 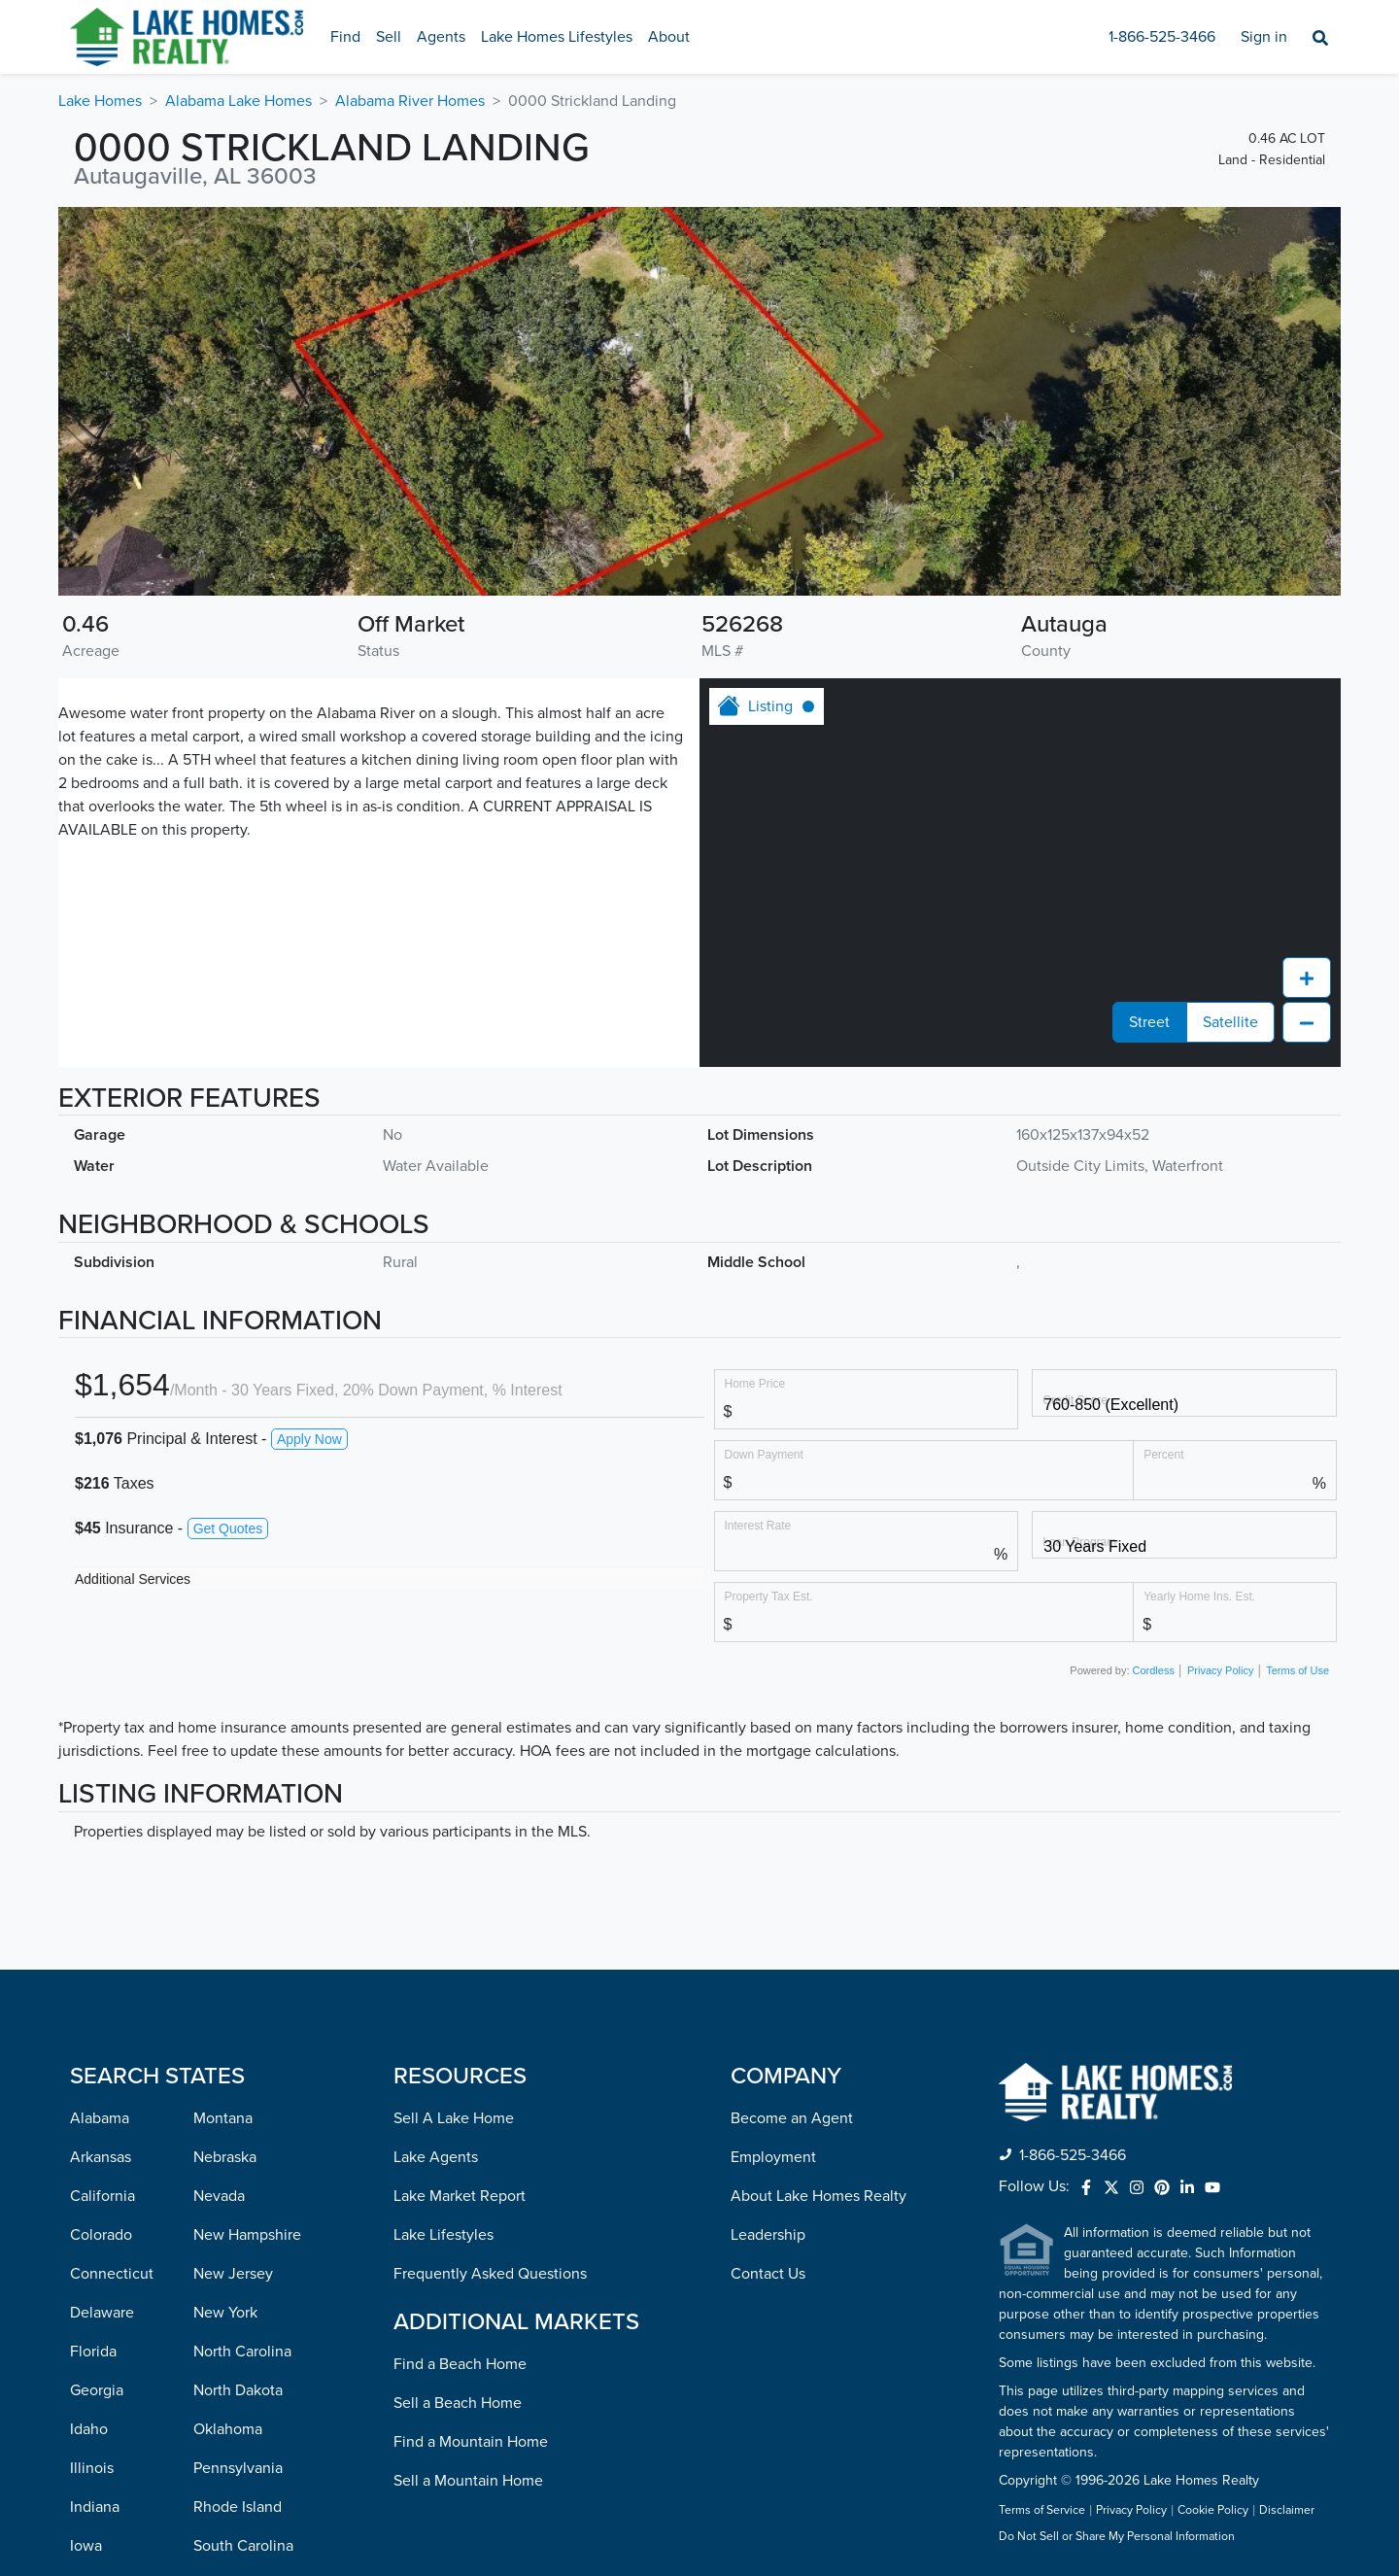 What do you see at coordinates (101, 2238) in the screenshot?
I see `Kentucky` at bounding box center [101, 2238].